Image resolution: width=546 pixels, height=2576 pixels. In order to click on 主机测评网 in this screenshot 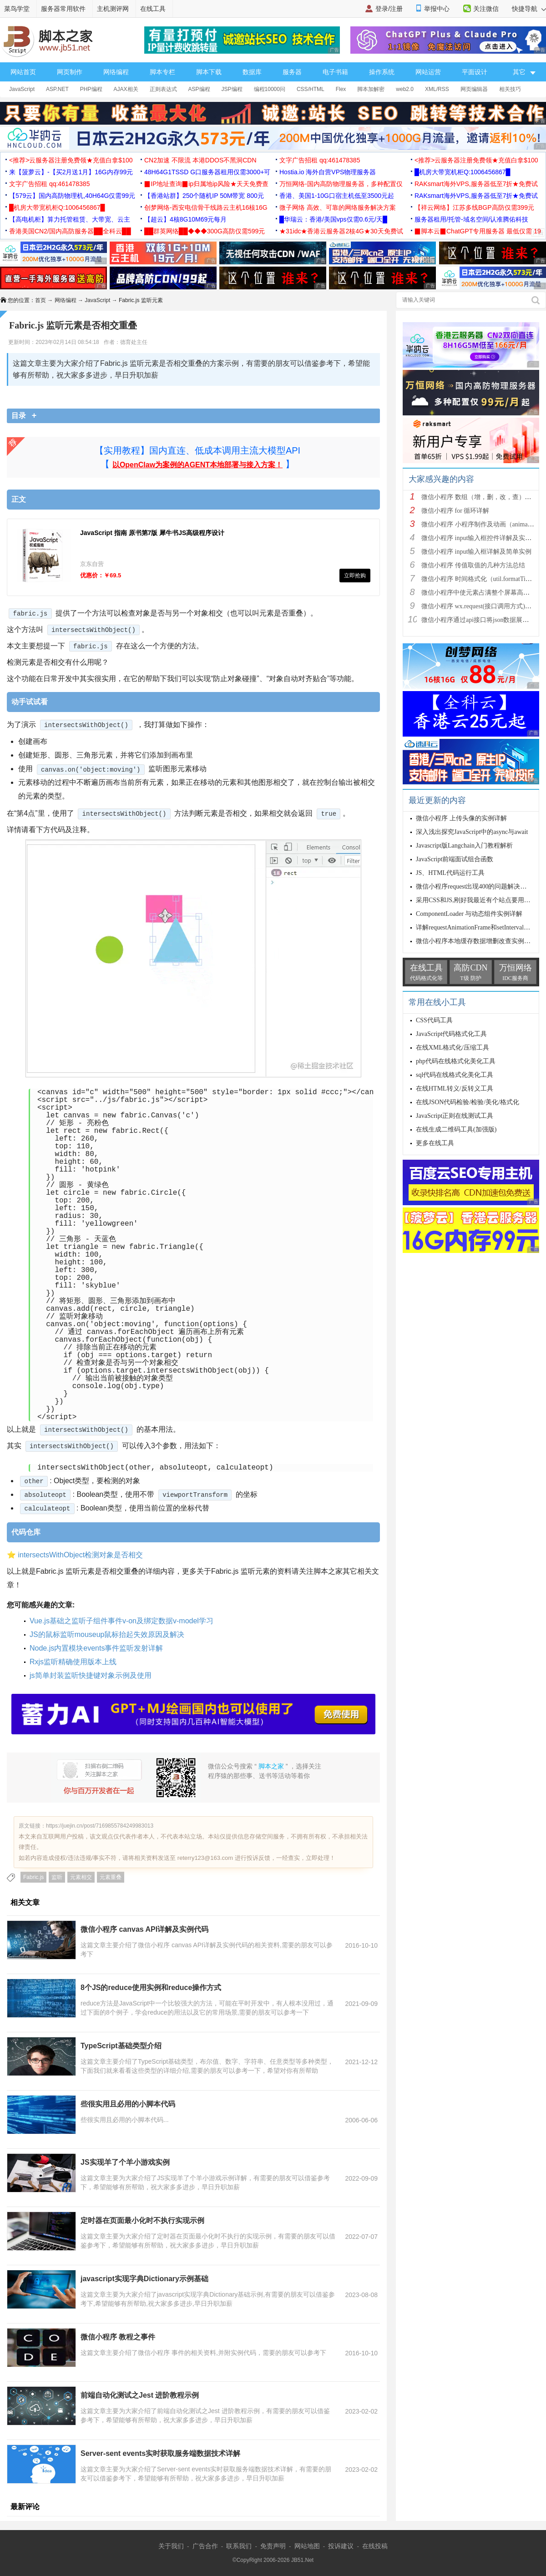, I will do `click(113, 8)`.